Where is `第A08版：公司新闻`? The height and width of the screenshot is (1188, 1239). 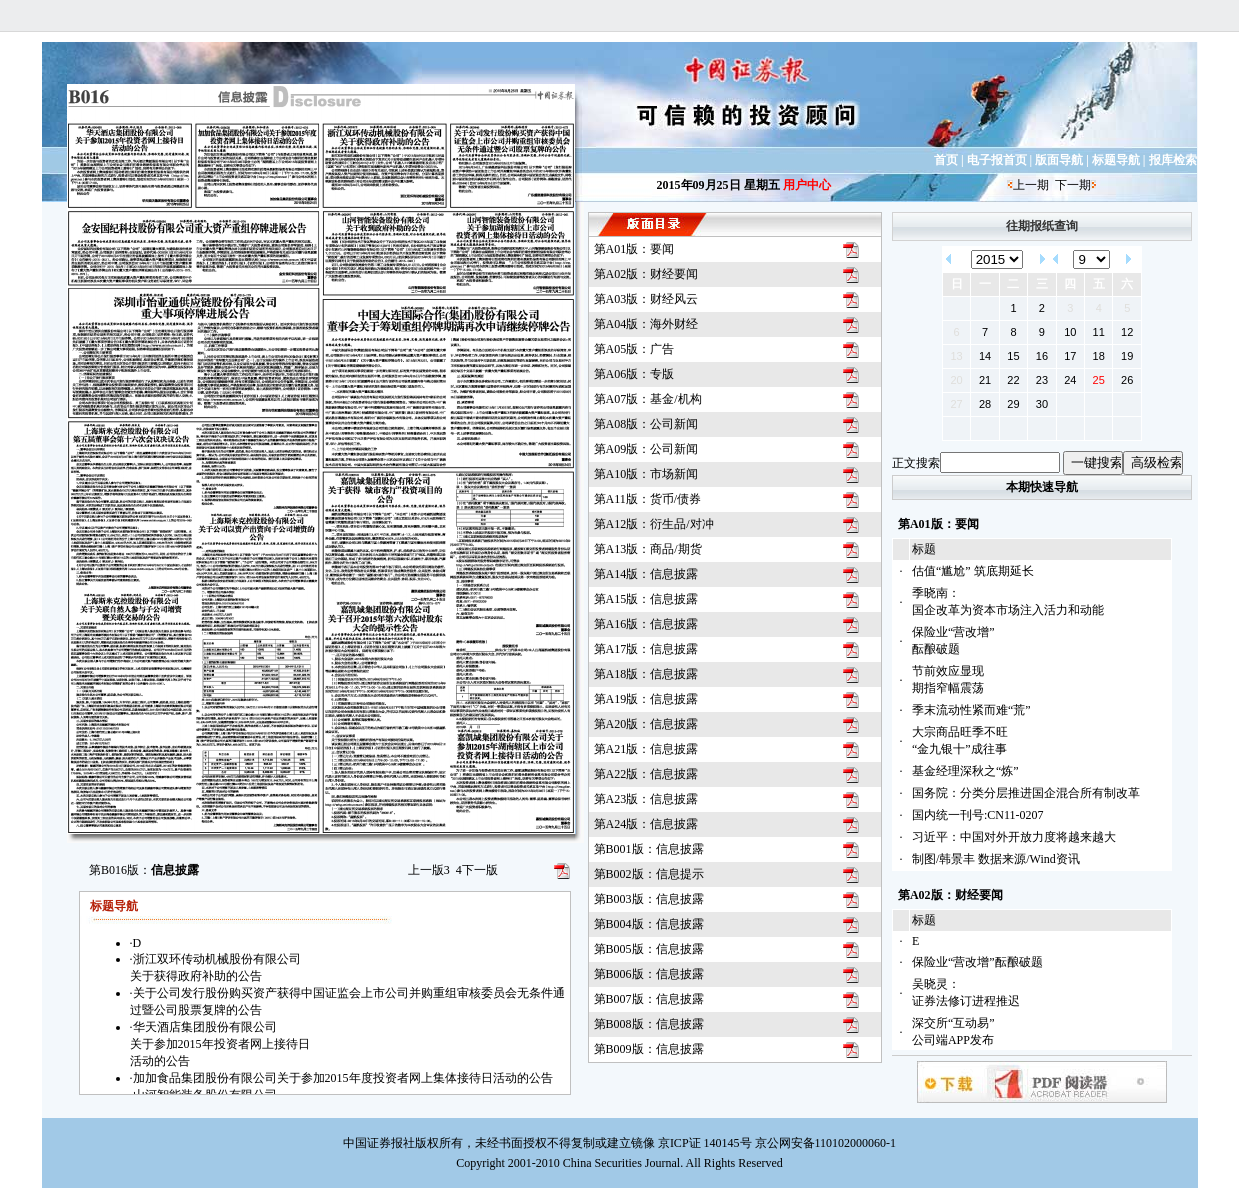
第A08版：公司新闻 is located at coordinates (646, 424).